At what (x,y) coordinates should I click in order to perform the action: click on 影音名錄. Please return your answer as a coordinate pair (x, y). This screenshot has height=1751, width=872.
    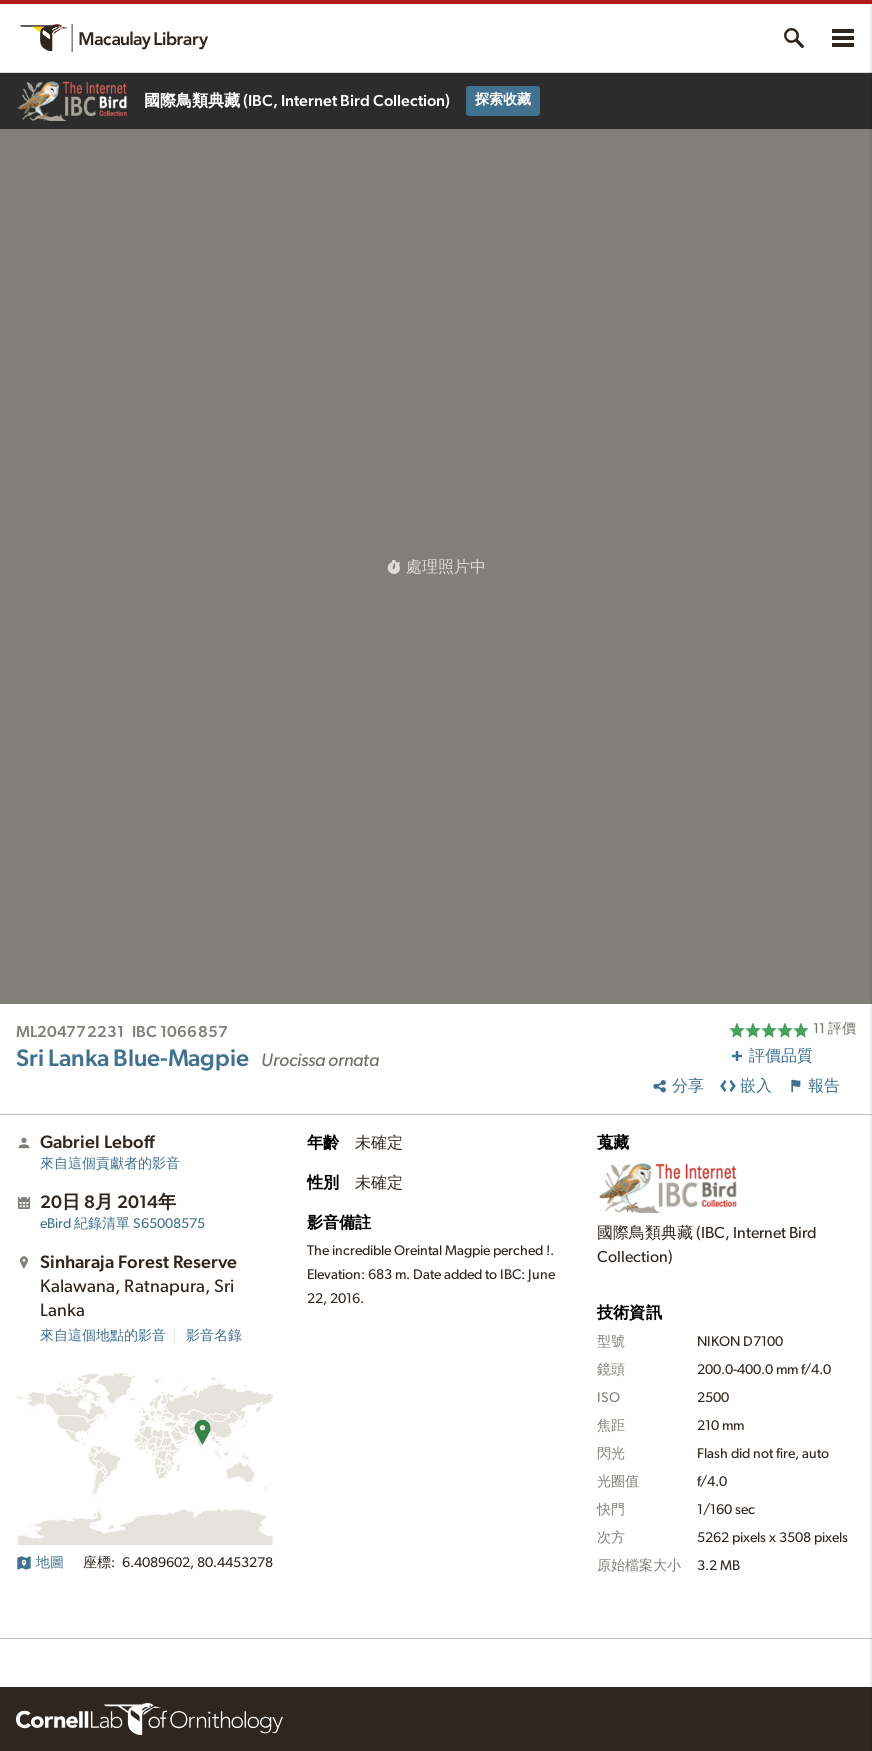
    Looking at the image, I should click on (214, 1336).